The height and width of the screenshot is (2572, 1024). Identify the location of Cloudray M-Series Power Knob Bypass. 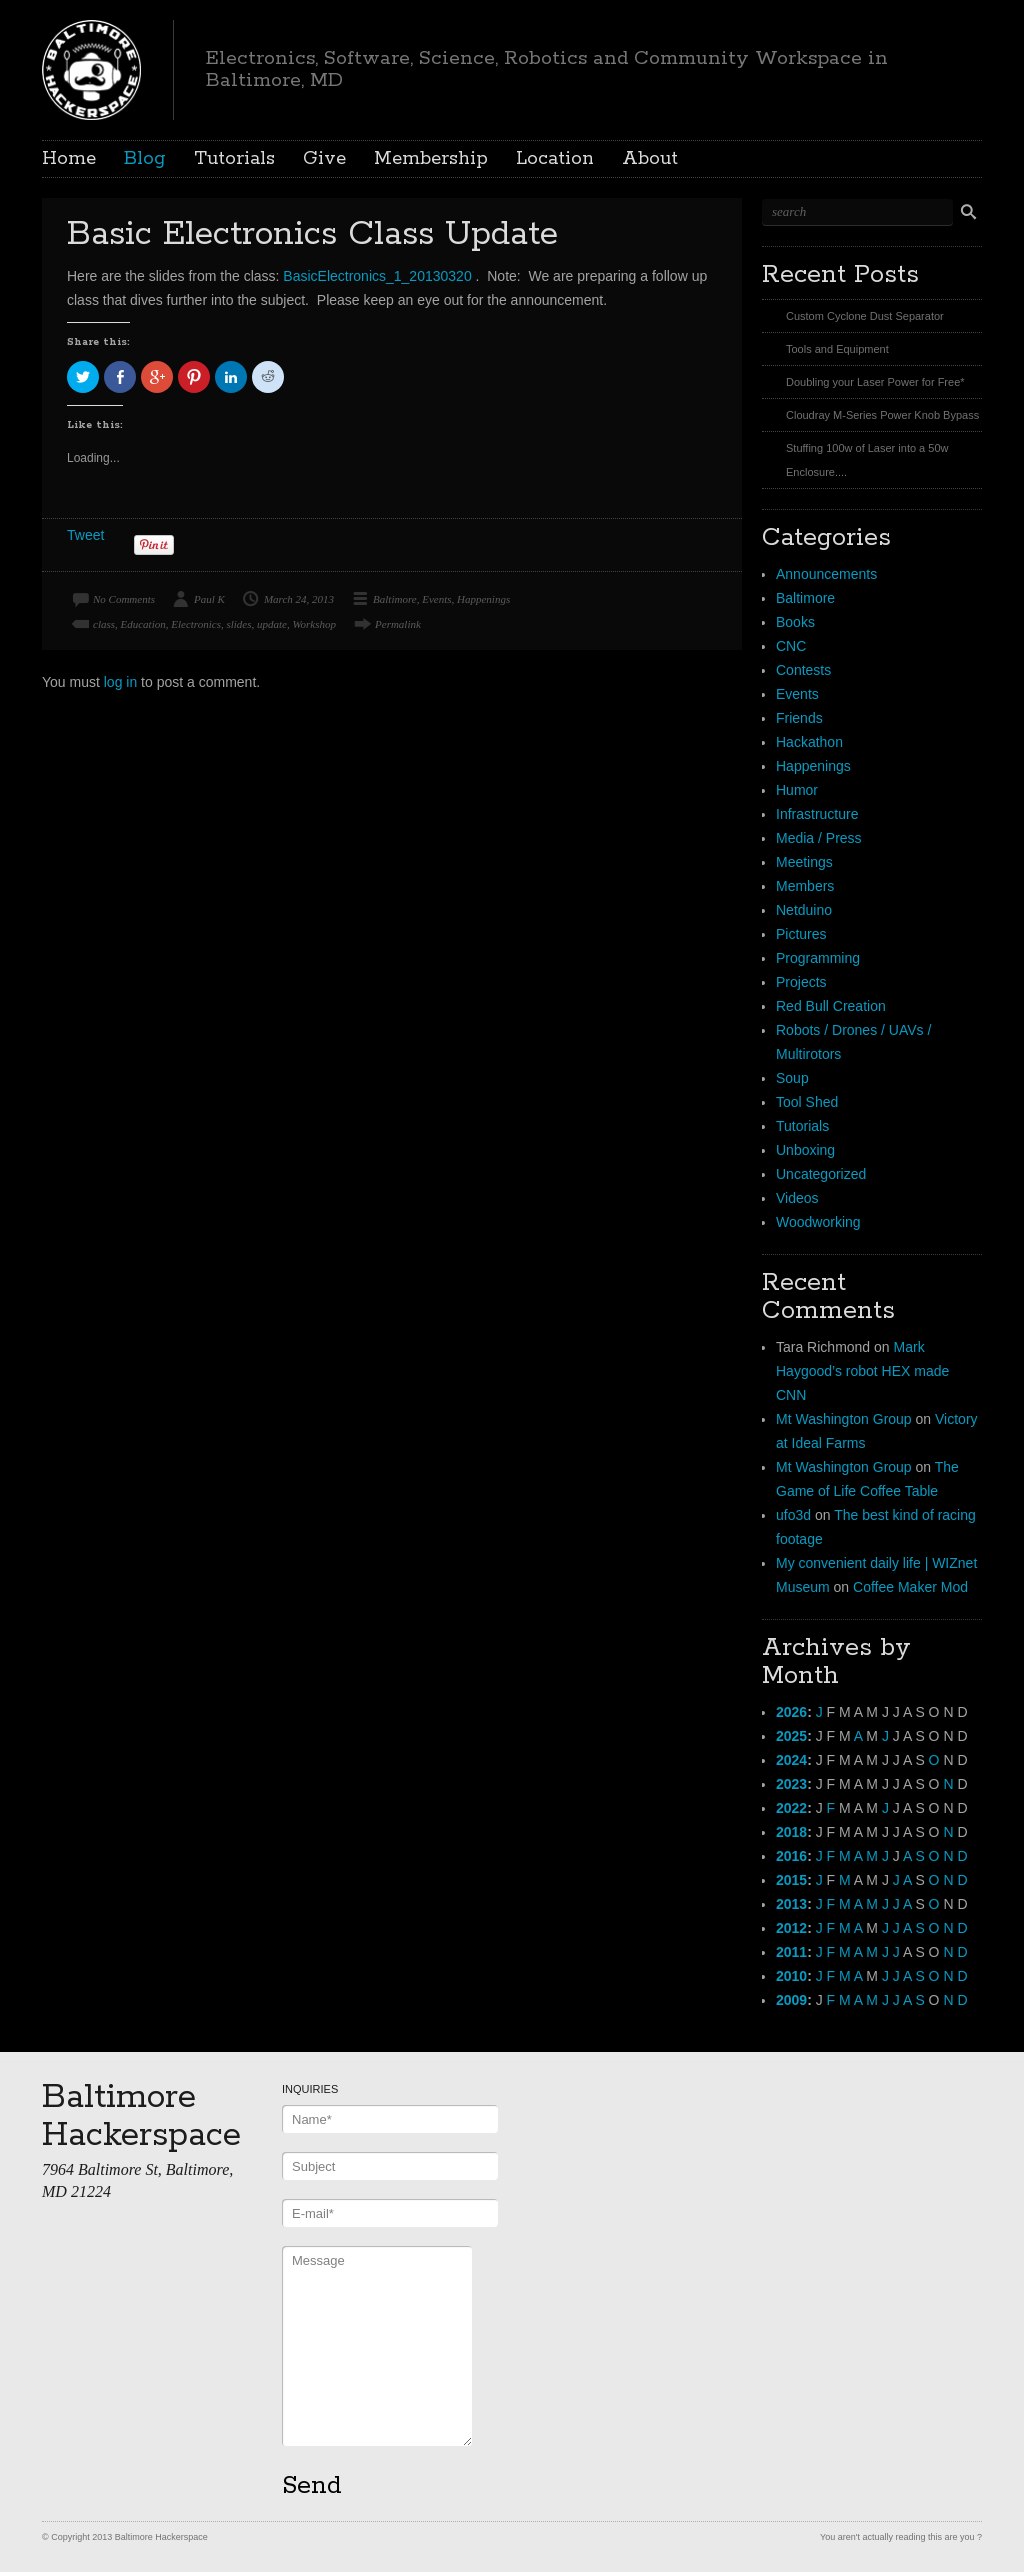
(882, 415).